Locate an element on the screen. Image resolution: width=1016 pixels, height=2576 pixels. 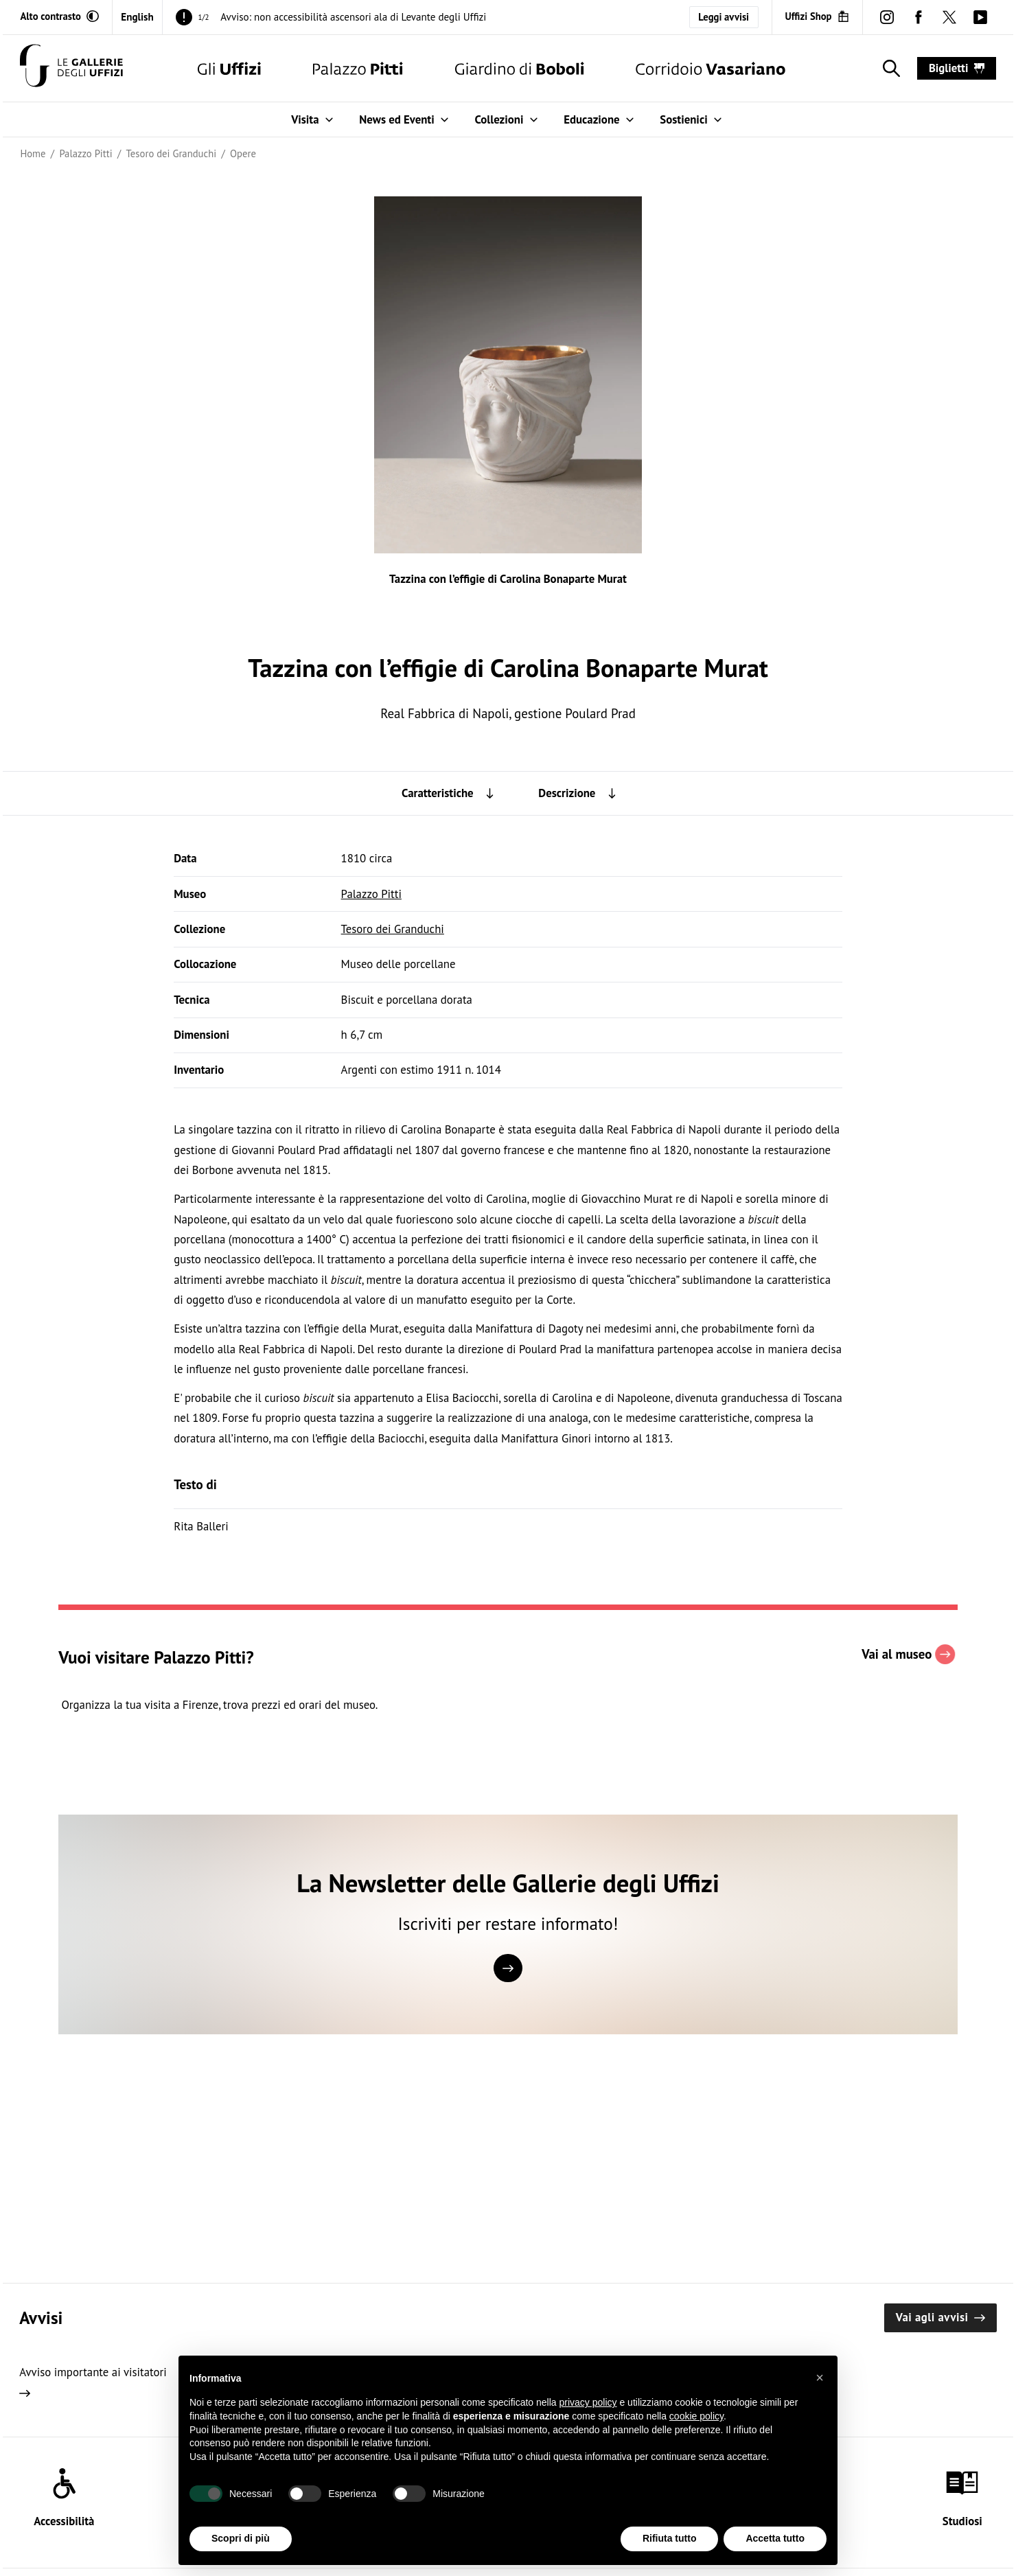
[button] is located at coordinates (820, 2394).